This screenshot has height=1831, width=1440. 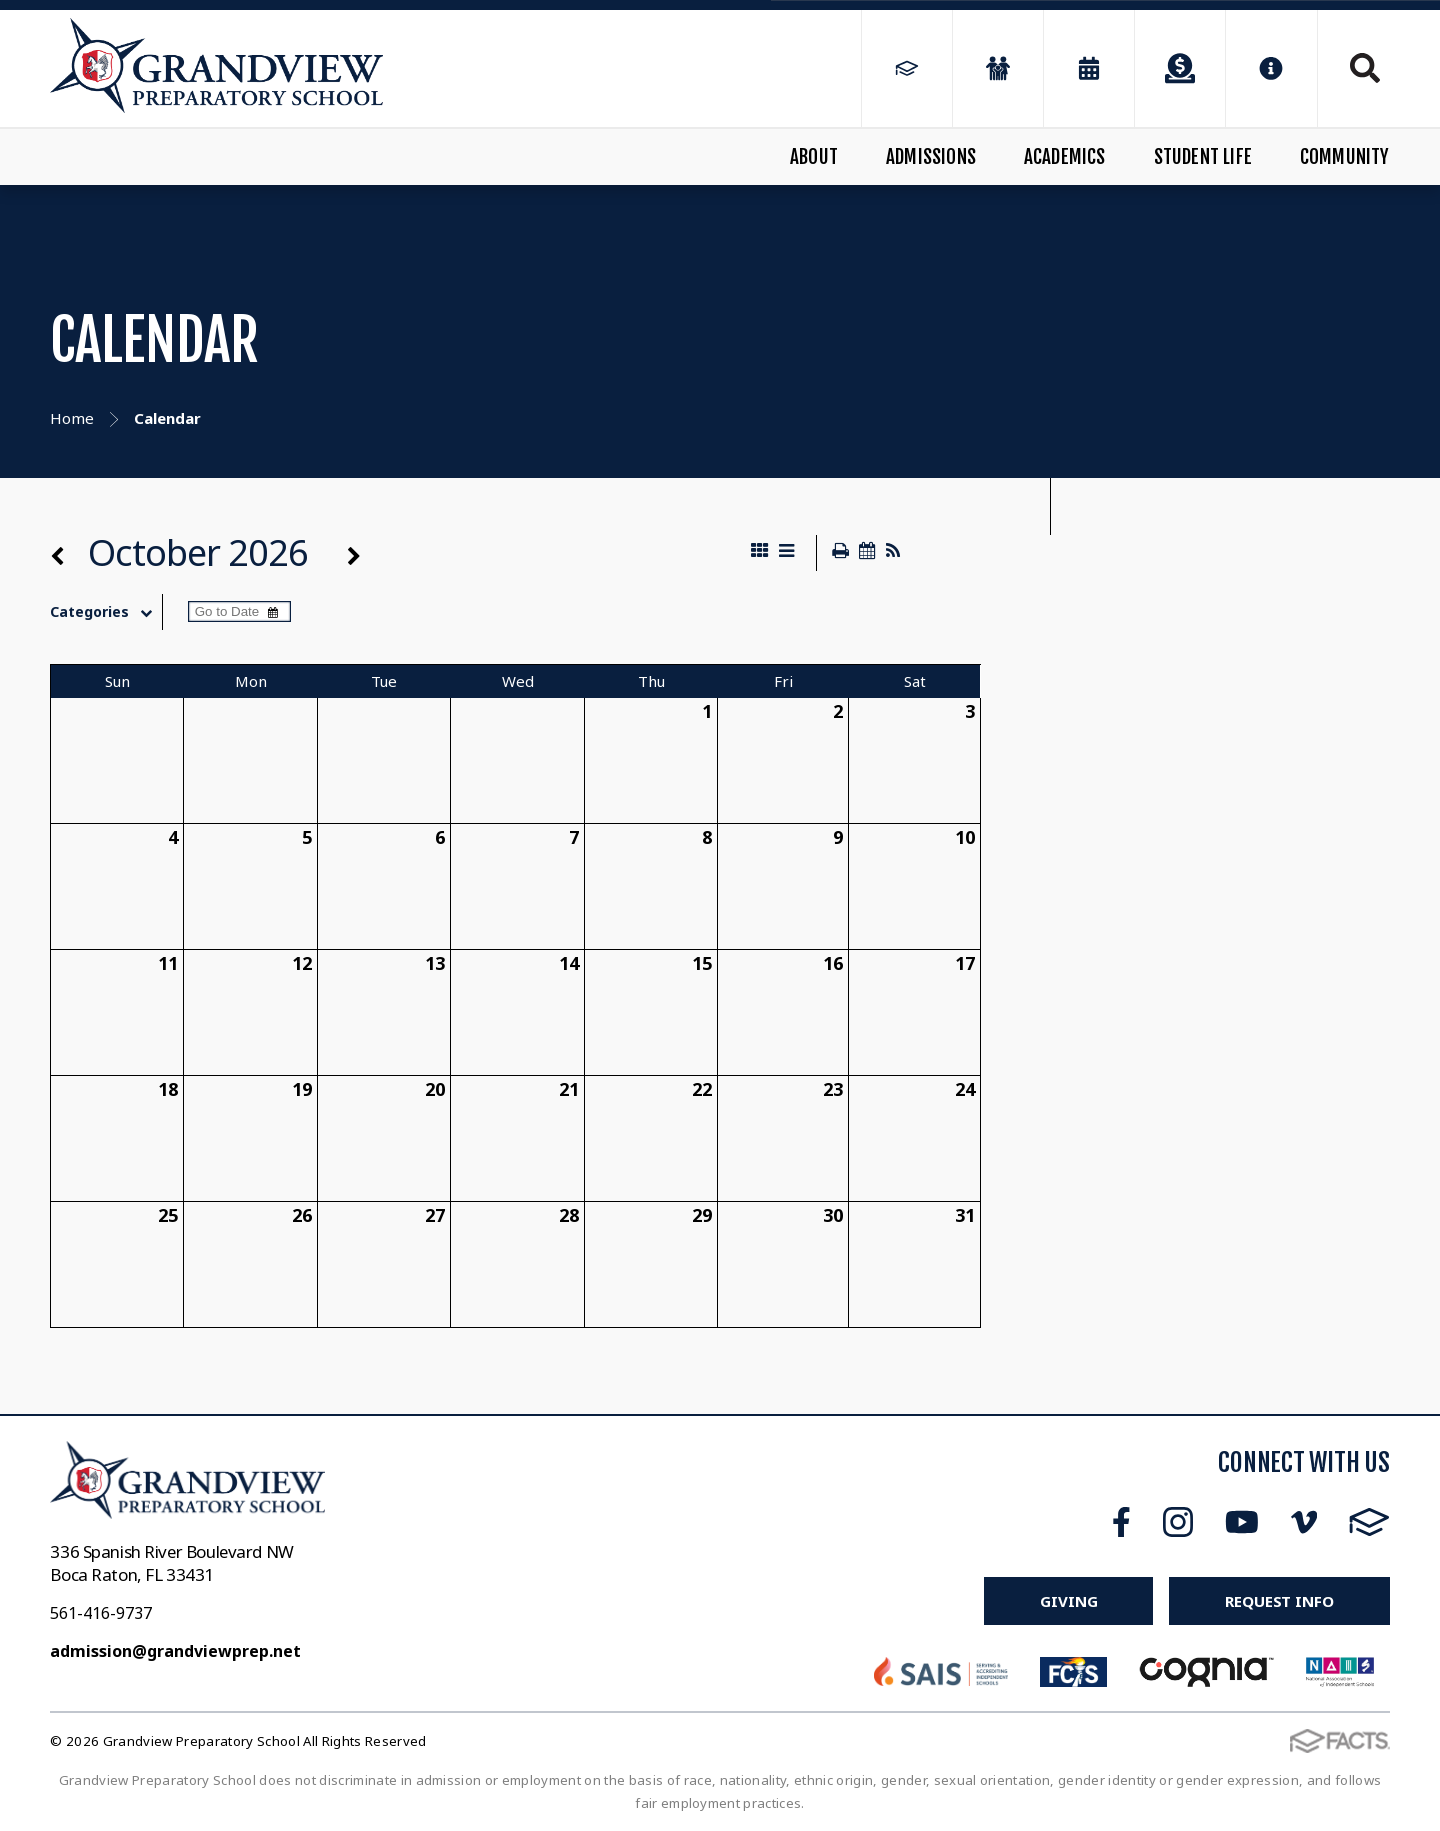 What do you see at coordinates (1178, 1522) in the screenshot?
I see `Instagram` at bounding box center [1178, 1522].